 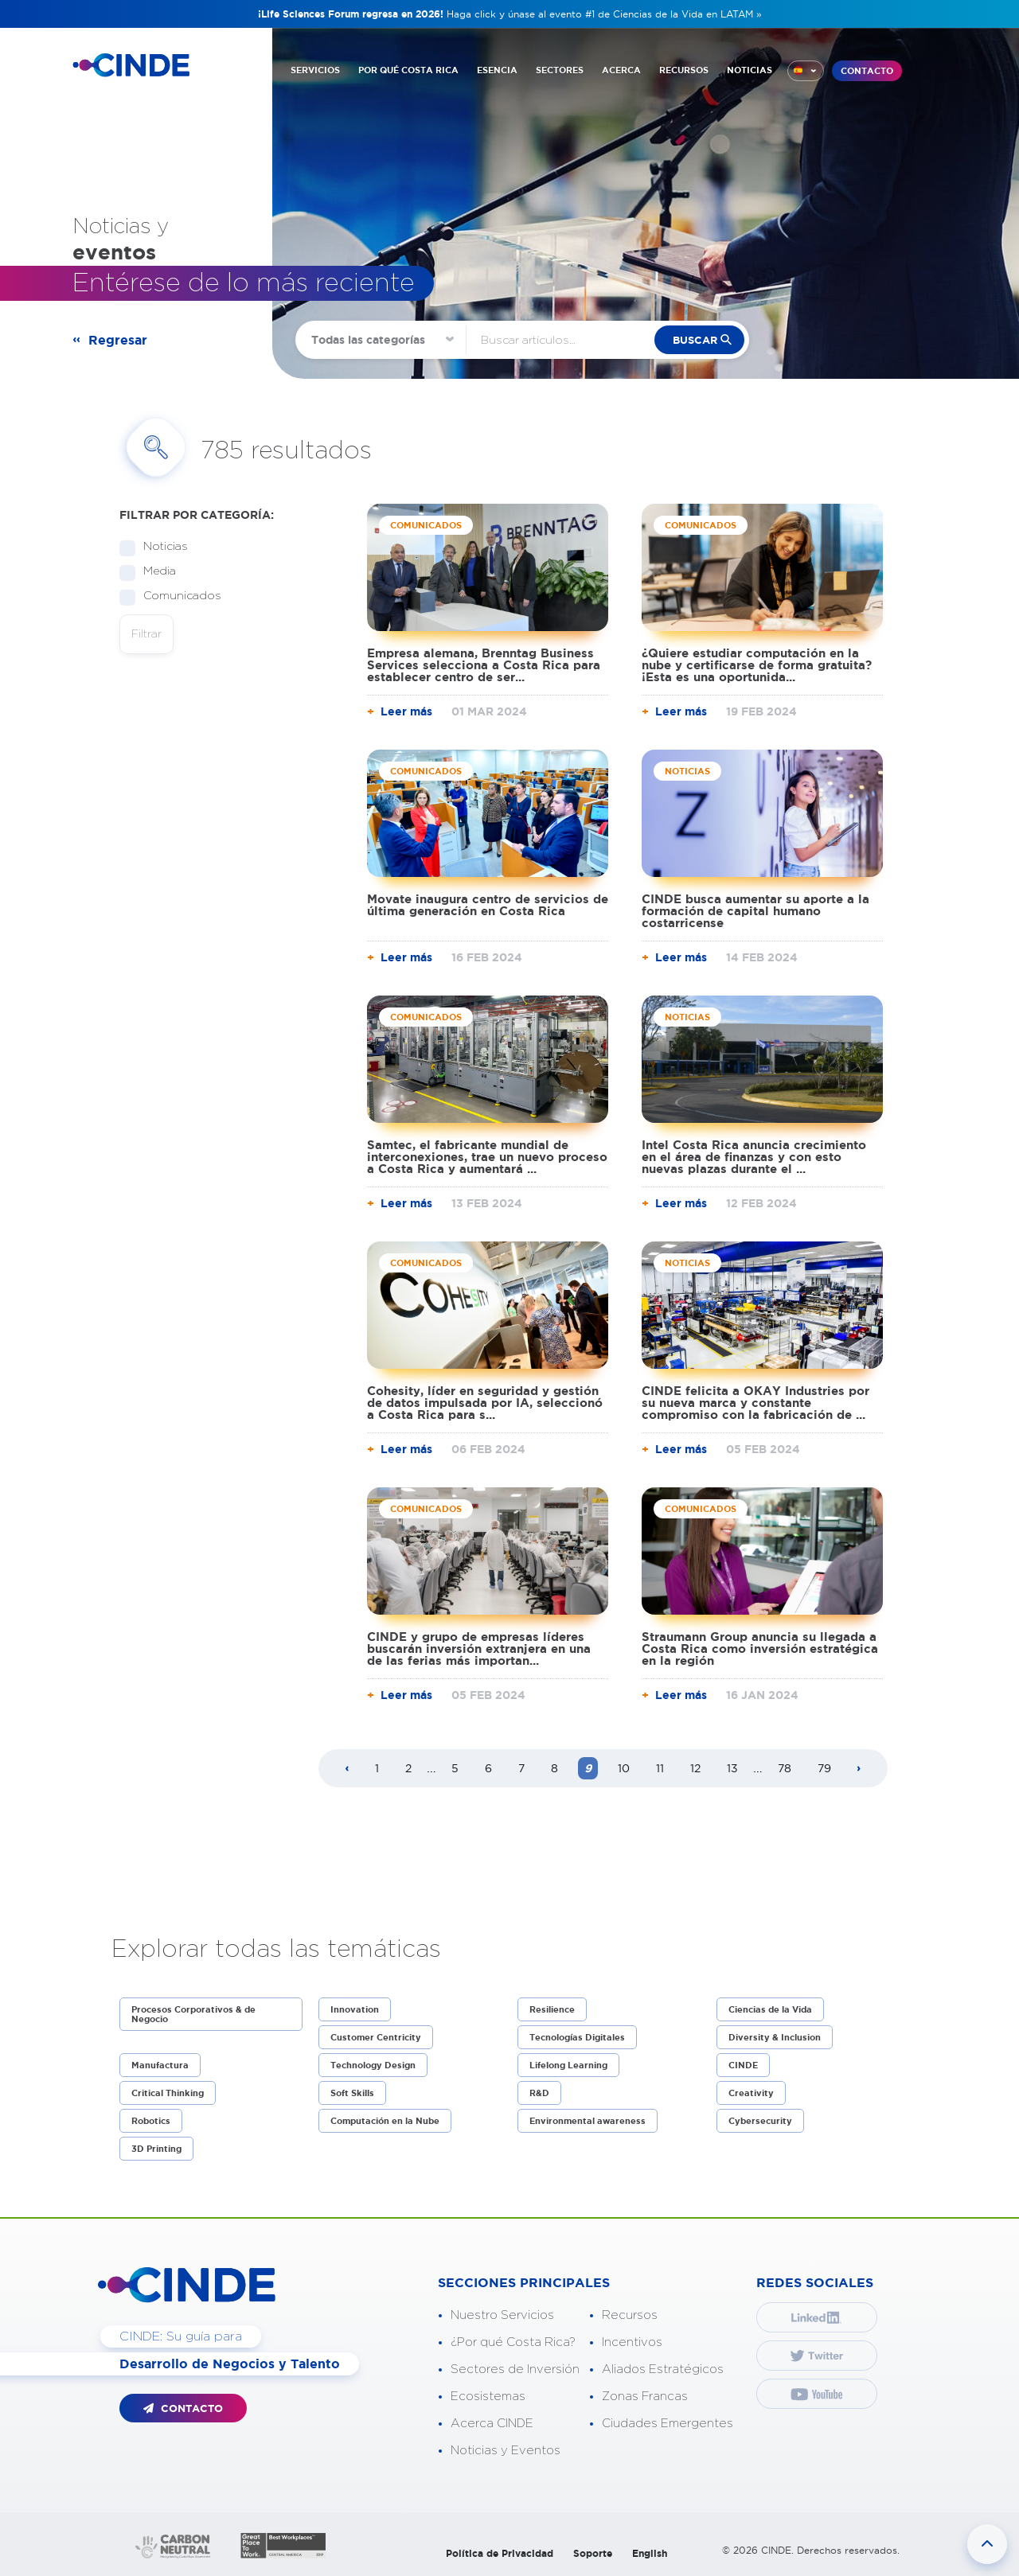 I want to click on SERVICIOS, so click(x=315, y=70).